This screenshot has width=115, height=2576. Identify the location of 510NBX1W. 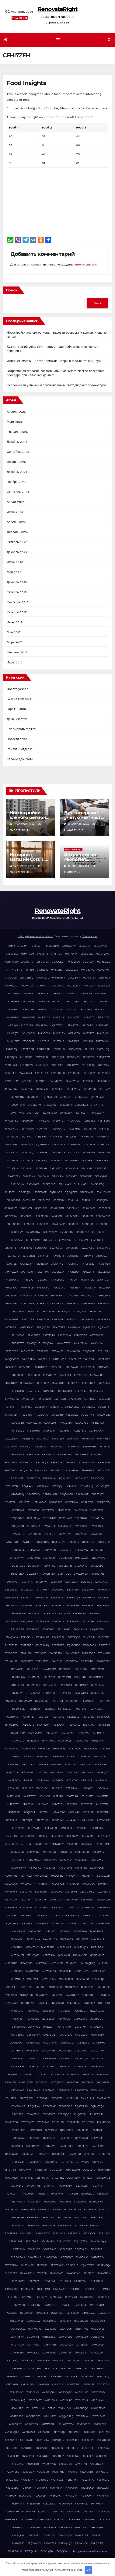
(89, 1152).